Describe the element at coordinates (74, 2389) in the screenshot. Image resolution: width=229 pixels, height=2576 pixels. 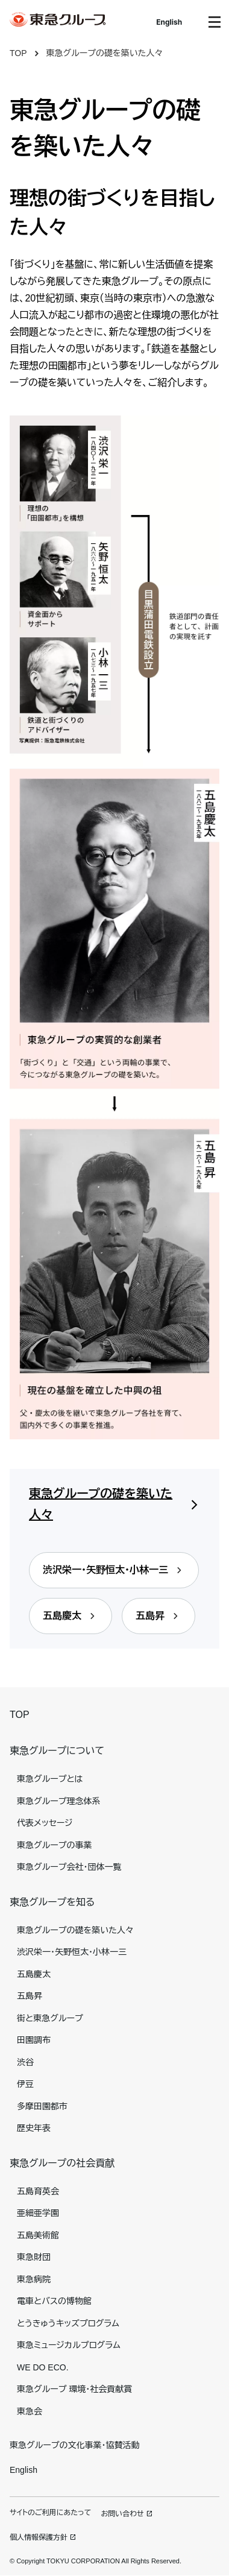
I see `東急グループ 環境・社会貢献賞` at that location.